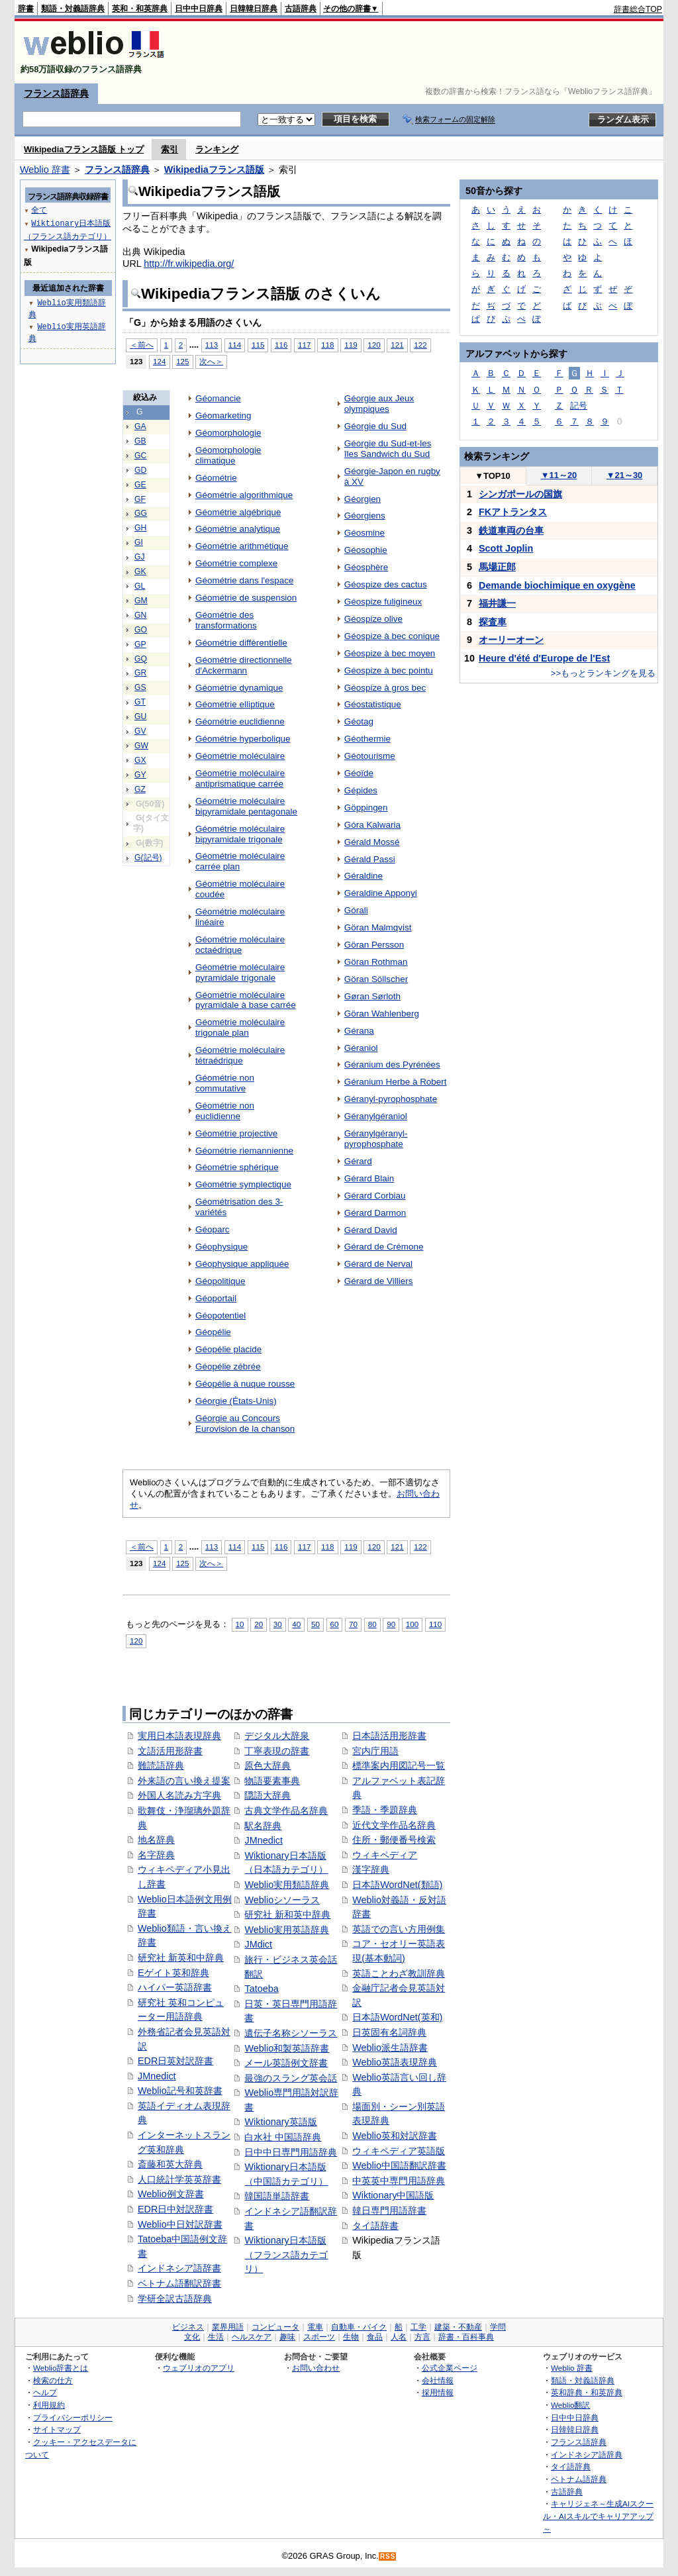 This screenshot has height=2576, width=678. I want to click on Weblio辞書とは, so click(60, 2367).